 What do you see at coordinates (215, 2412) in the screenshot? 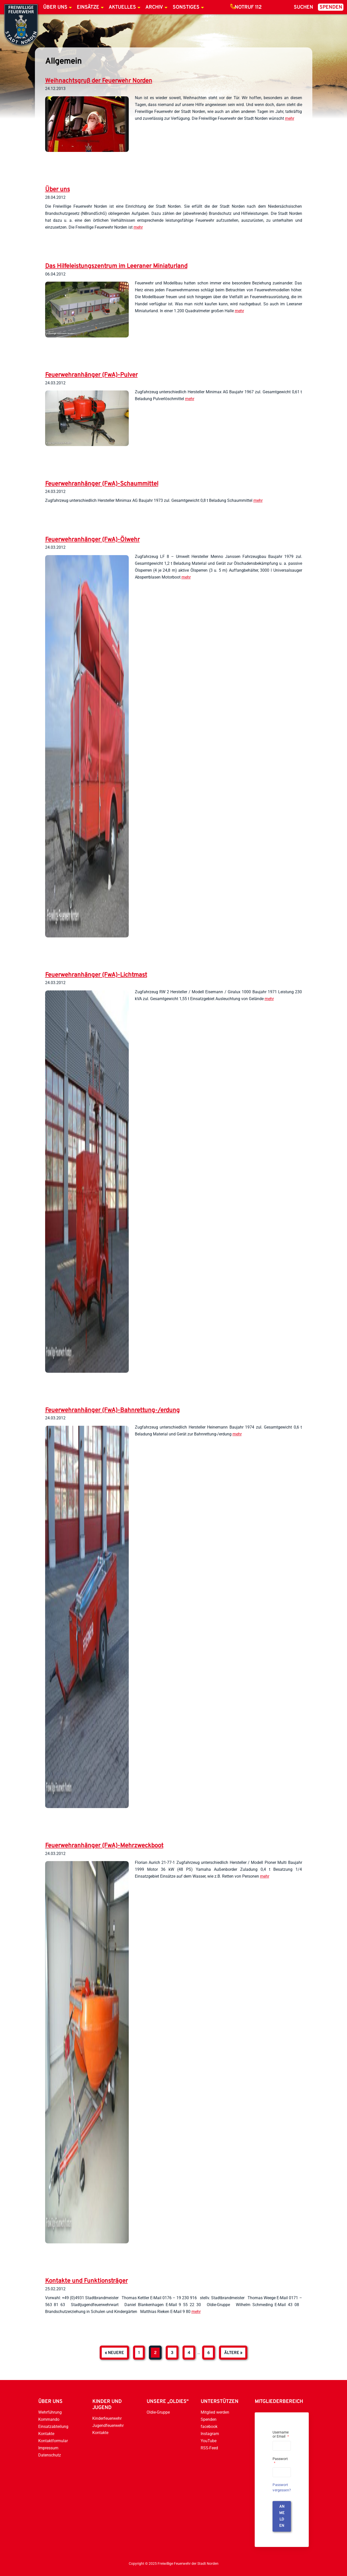
I see `Mitglied werden` at bounding box center [215, 2412].